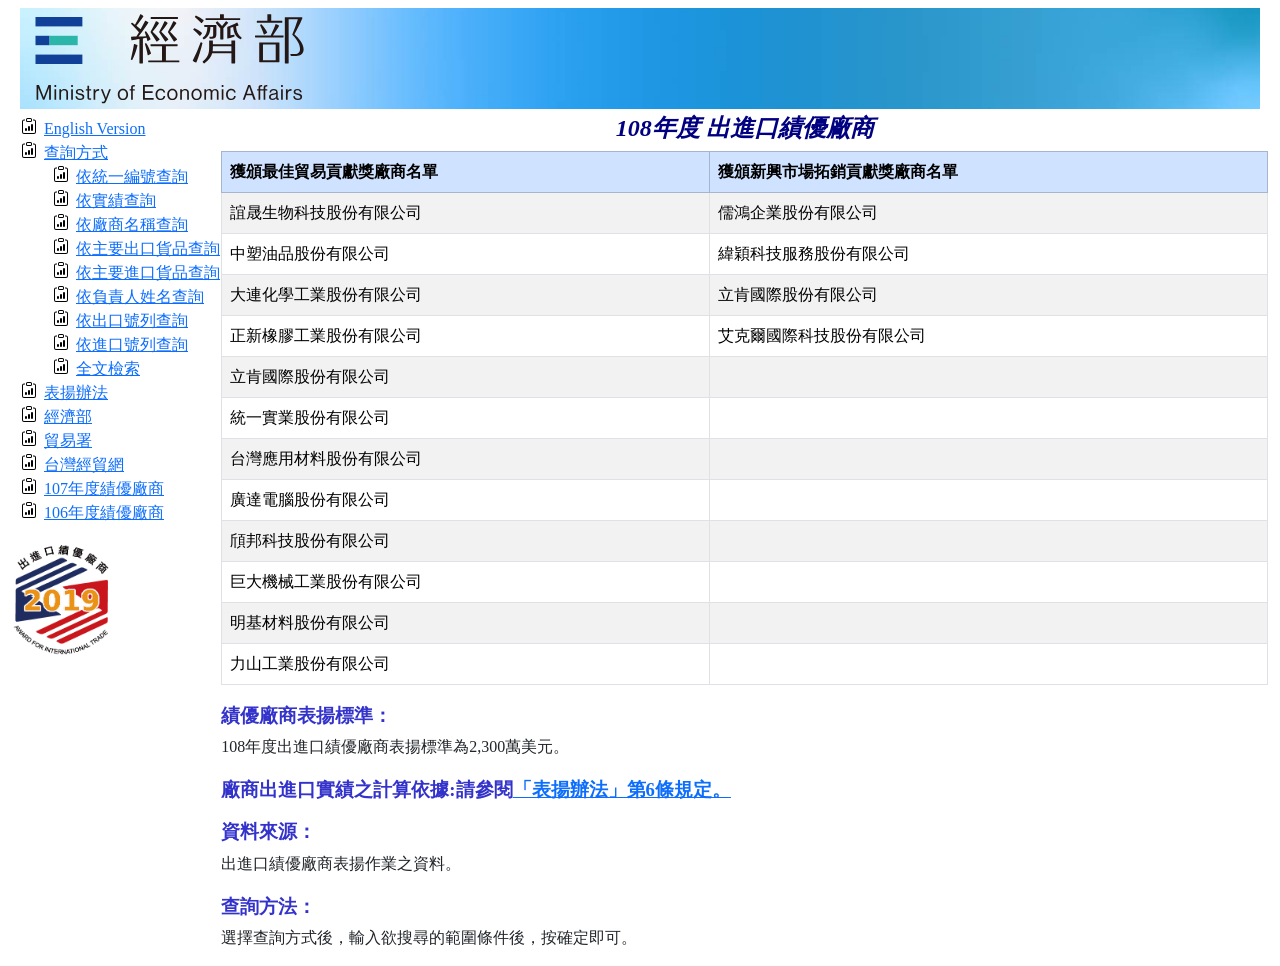  I want to click on 依廠商名稱查詢, so click(132, 224).